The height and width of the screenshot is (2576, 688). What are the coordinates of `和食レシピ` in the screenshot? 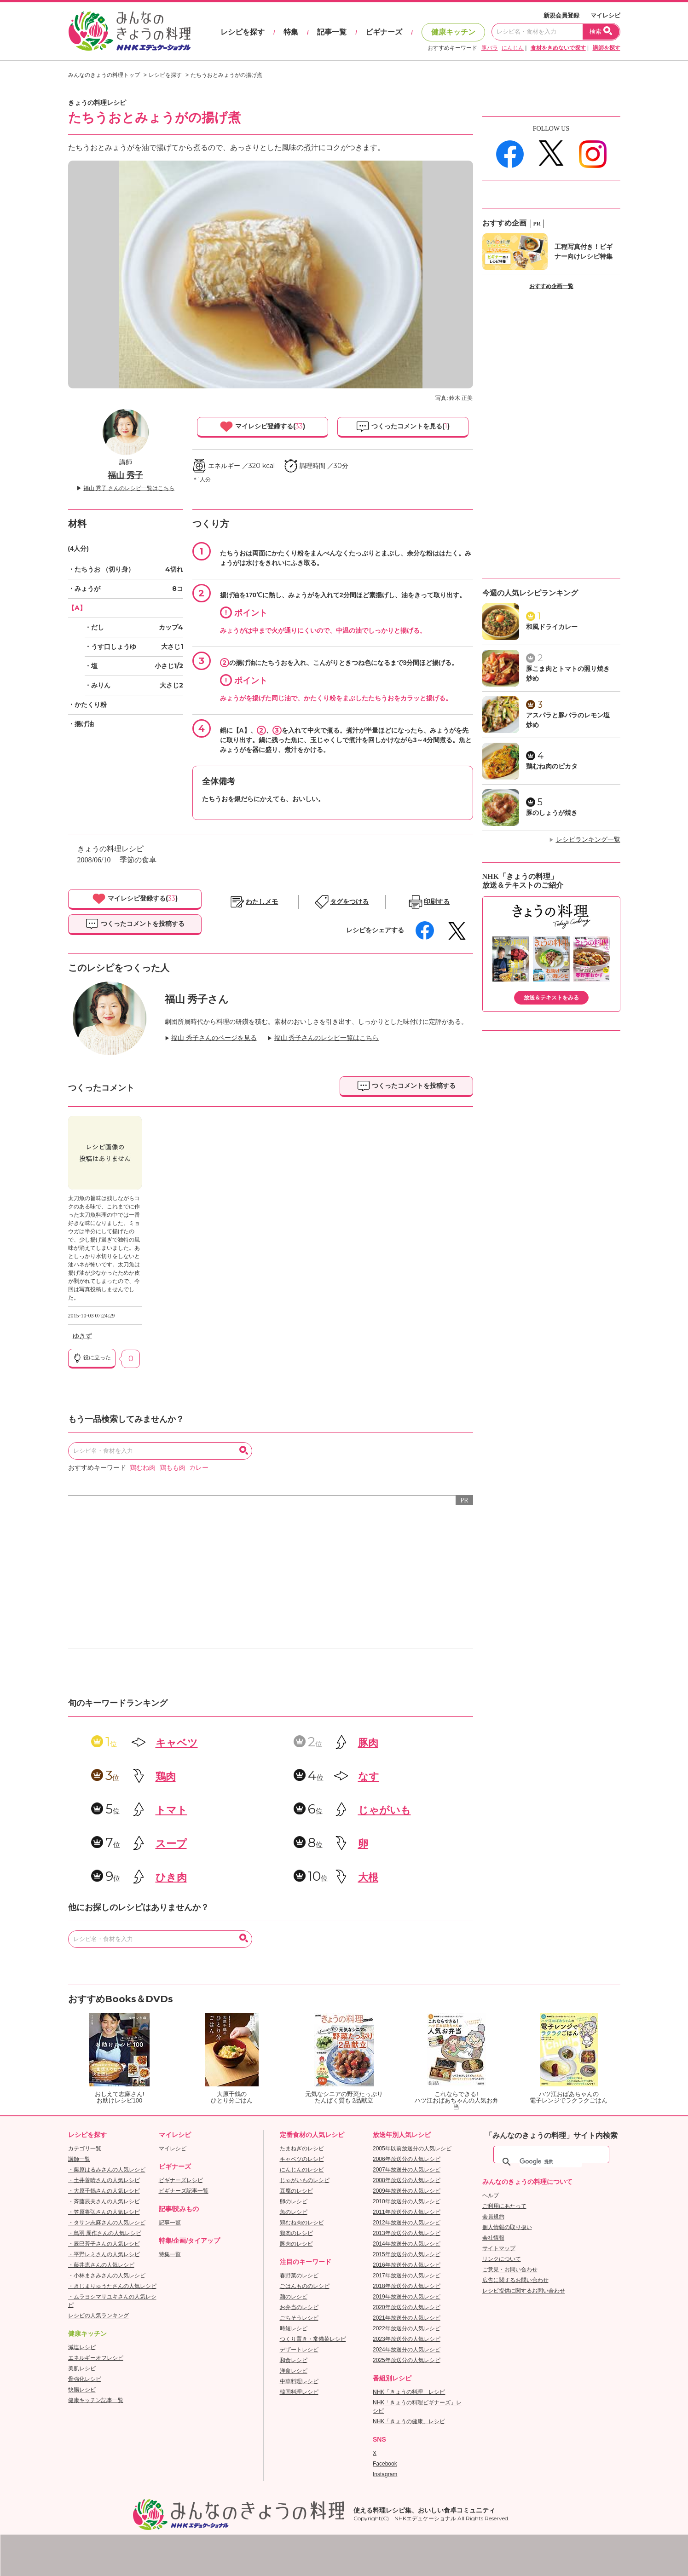 It's located at (293, 2360).